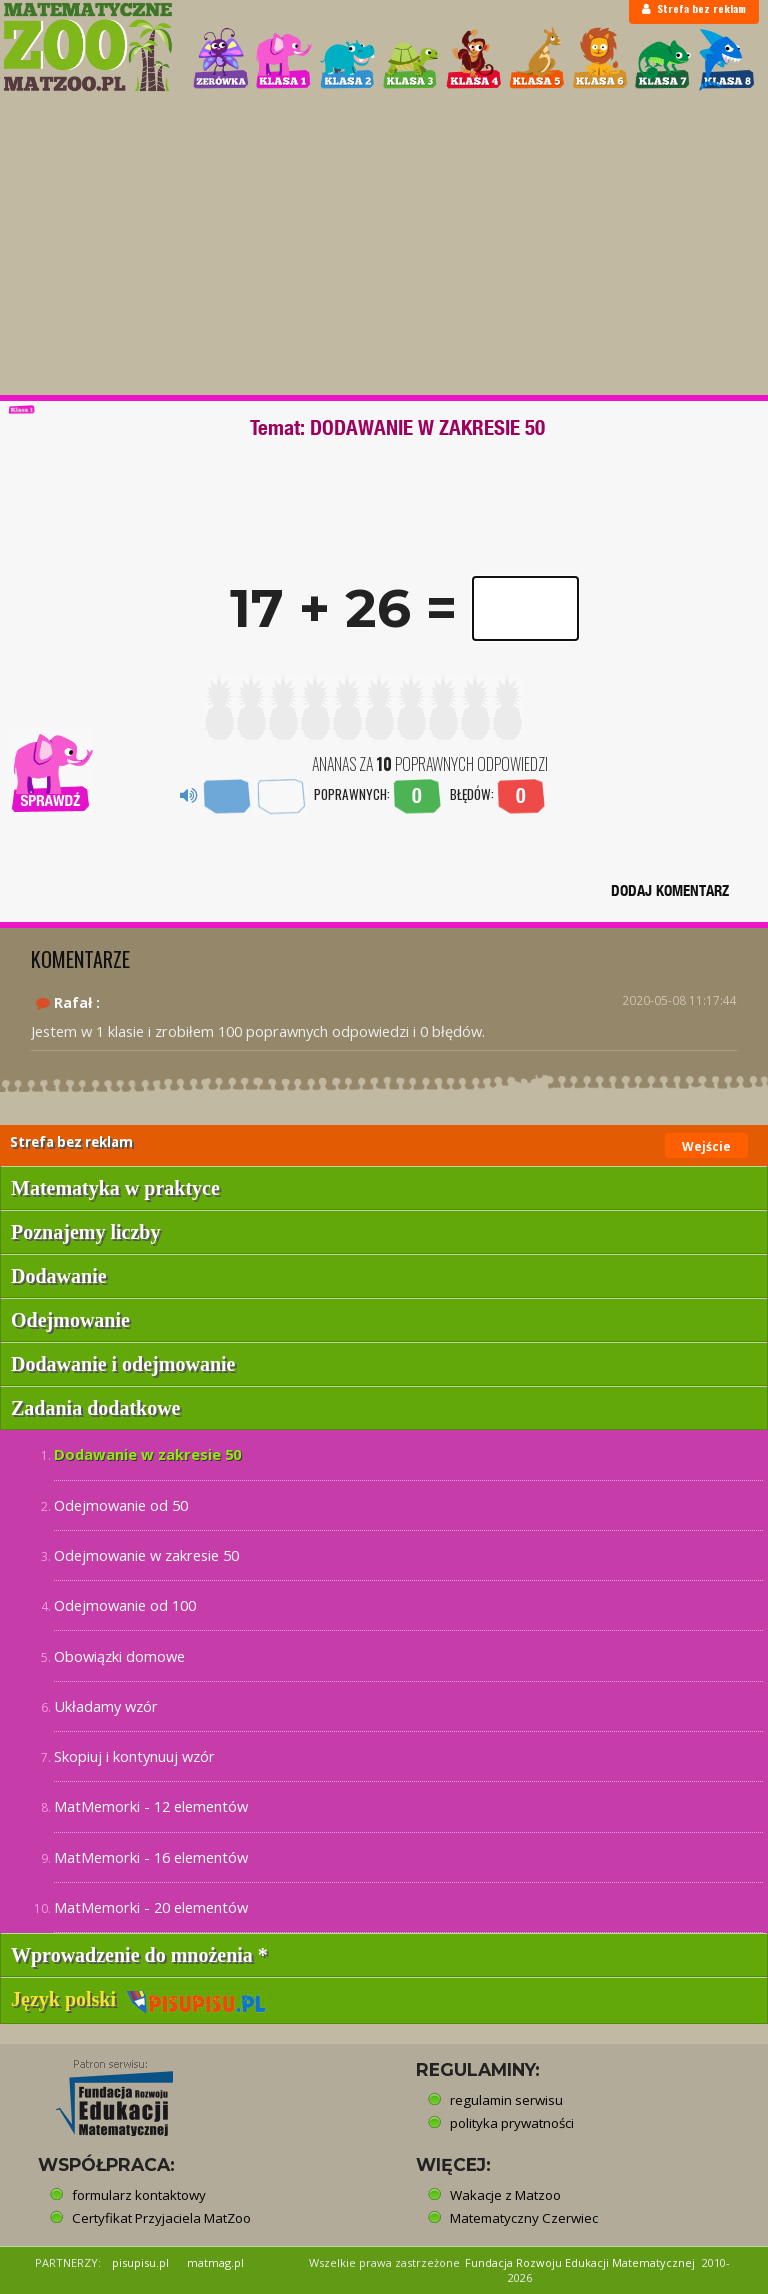 Image resolution: width=768 pixels, height=2294 pixels. What do you see at coordinates (151, 1857) in the screenshot?
I see `MatMemorki - 16 elementów` at bounding box center [151, 1857].